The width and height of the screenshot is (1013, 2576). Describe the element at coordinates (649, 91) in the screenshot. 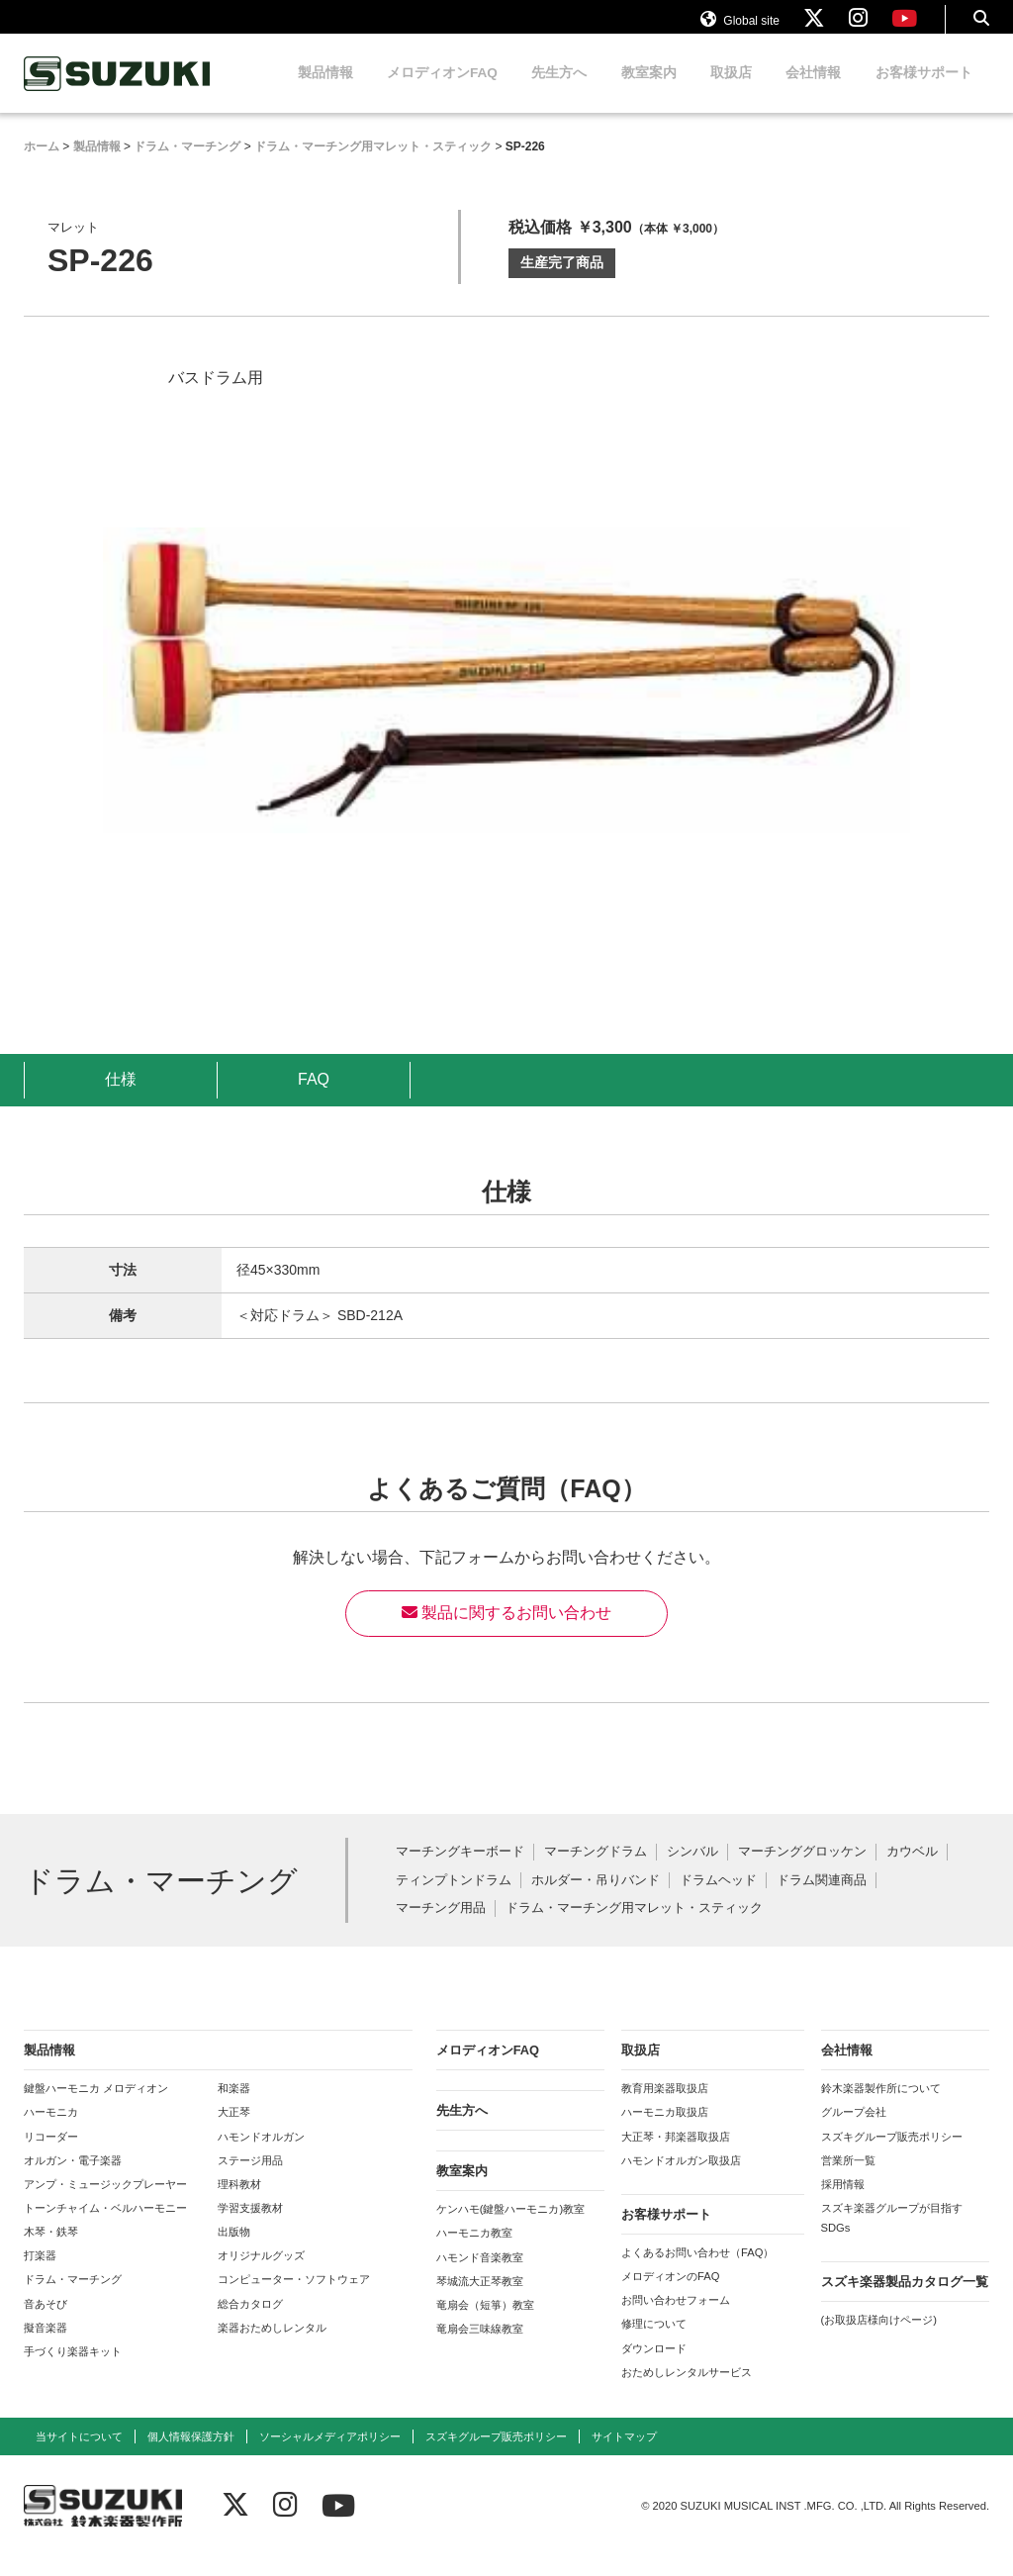

I see `教室案内` at that location.